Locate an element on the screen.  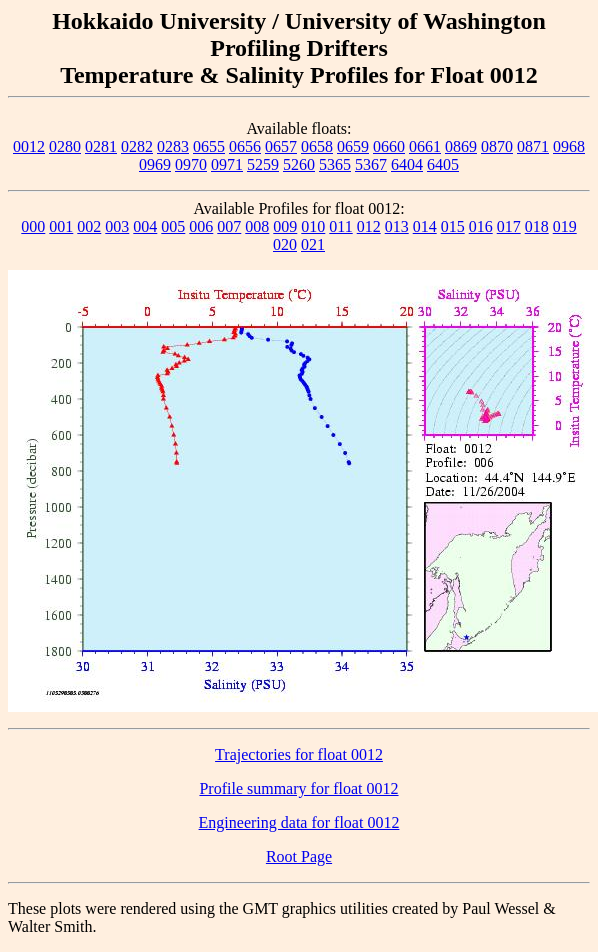
0012 is located at coordinates (29, 146).